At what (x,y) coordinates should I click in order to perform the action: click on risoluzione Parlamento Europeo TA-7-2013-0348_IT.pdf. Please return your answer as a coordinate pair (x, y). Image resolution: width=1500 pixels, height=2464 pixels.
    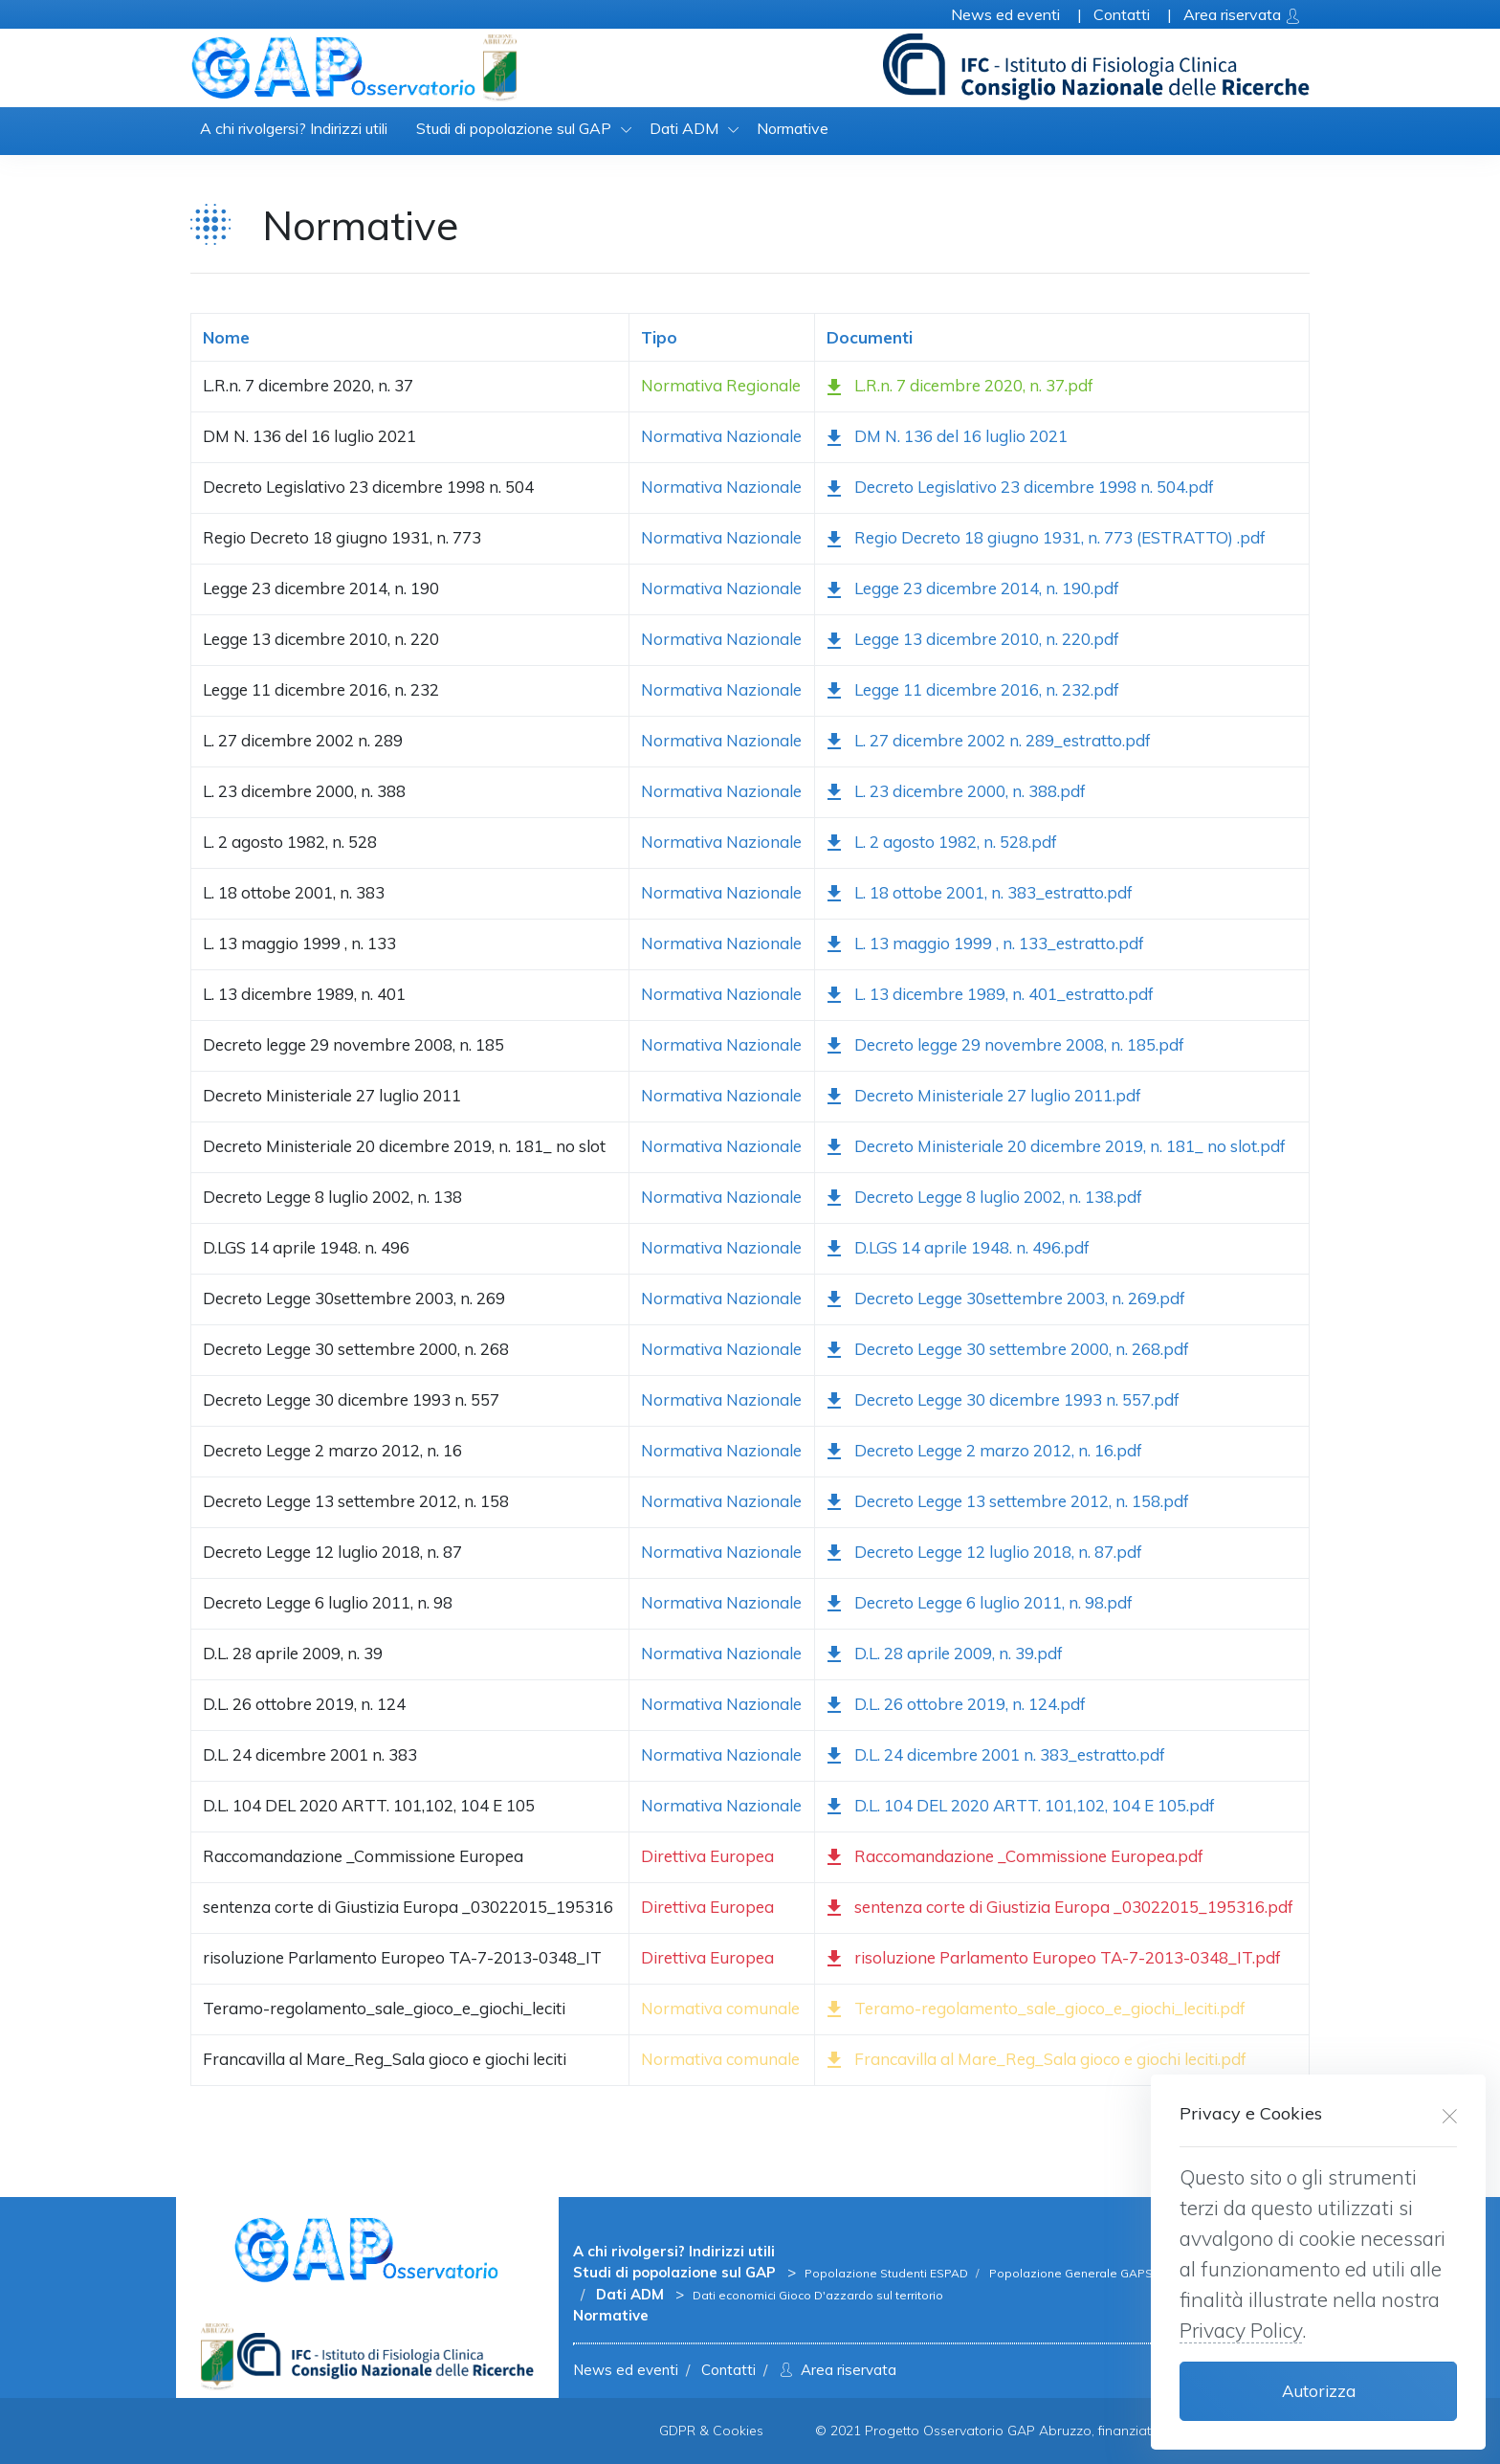
    Looking at the image, I should click on (1054, 1959).